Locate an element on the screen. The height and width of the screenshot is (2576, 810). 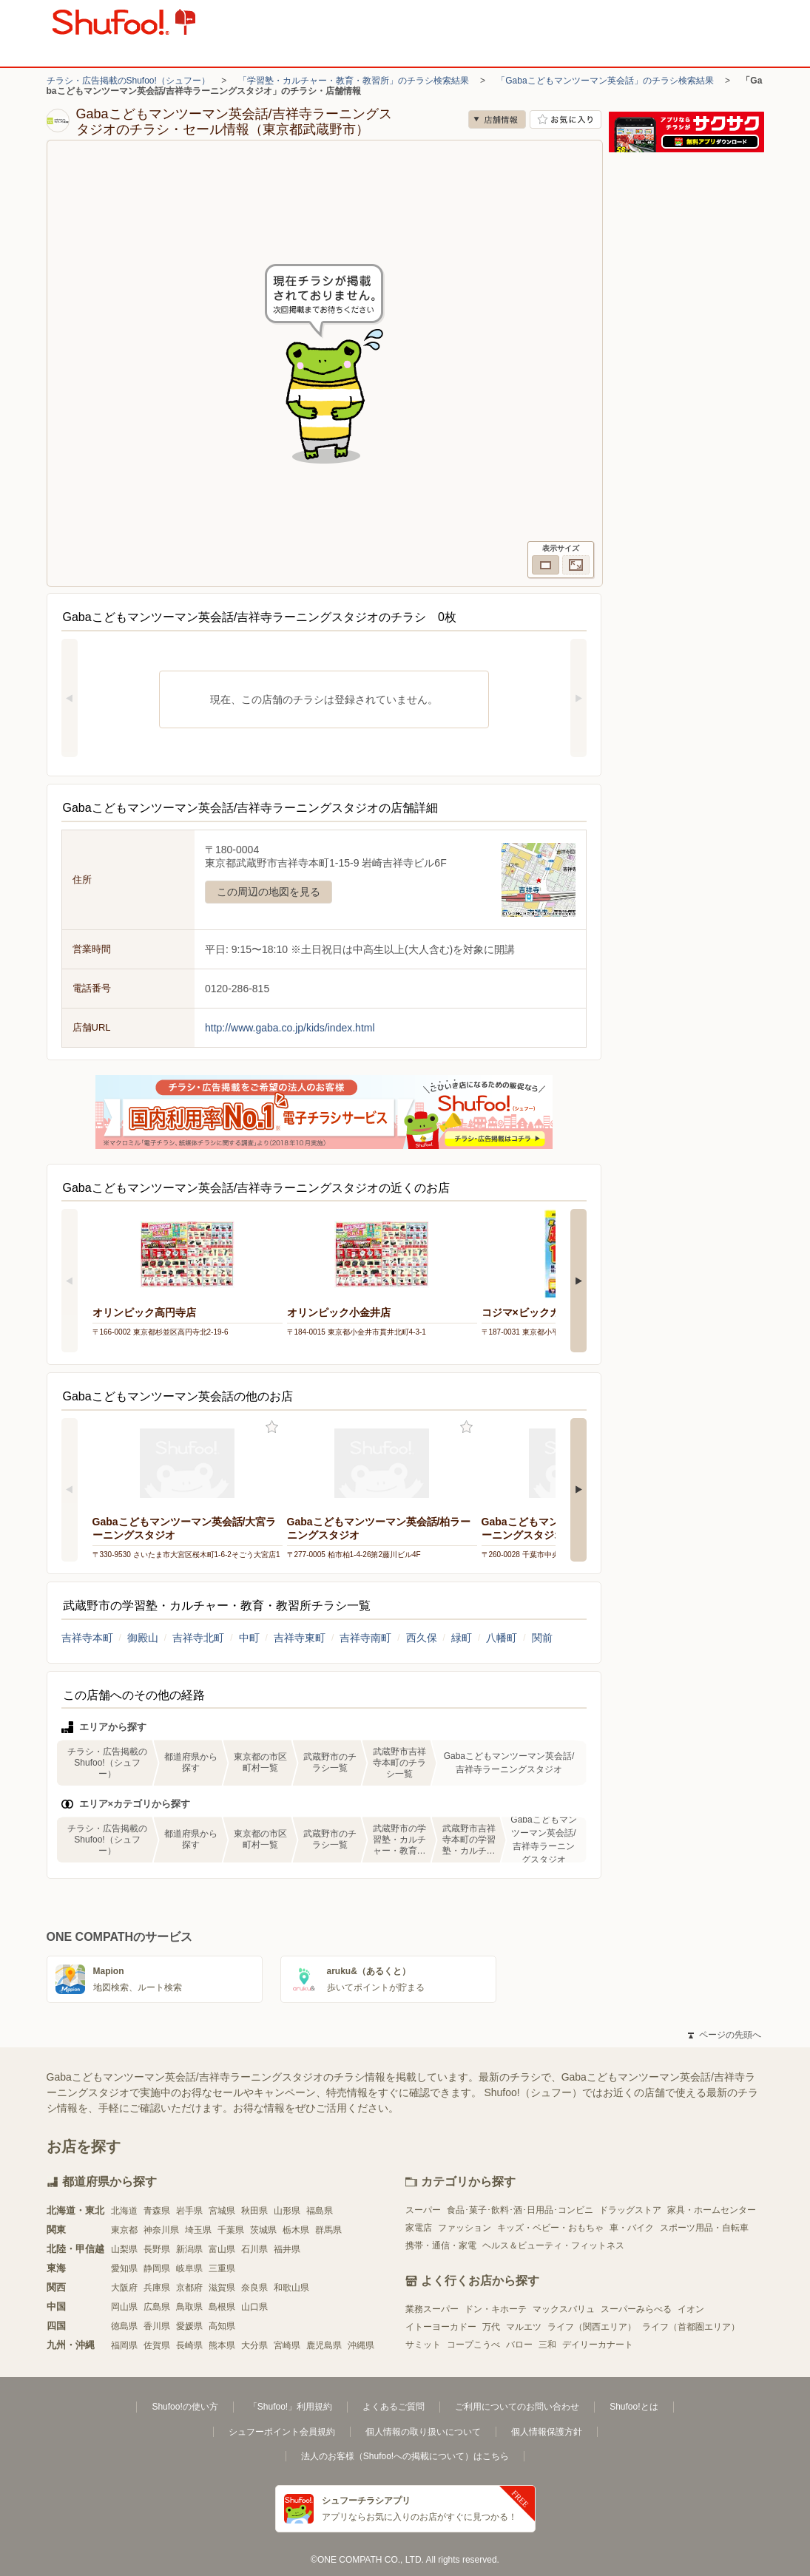
西久保 is located at coordinates (421, 1638).